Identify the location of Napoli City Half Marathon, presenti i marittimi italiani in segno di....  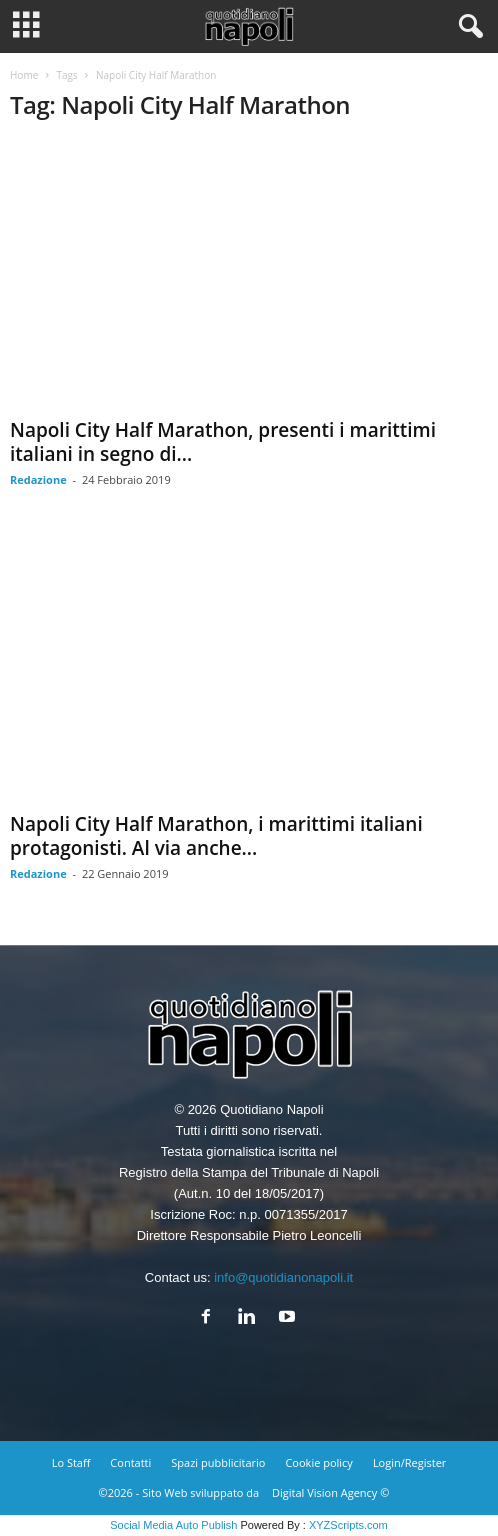
(223, 442).